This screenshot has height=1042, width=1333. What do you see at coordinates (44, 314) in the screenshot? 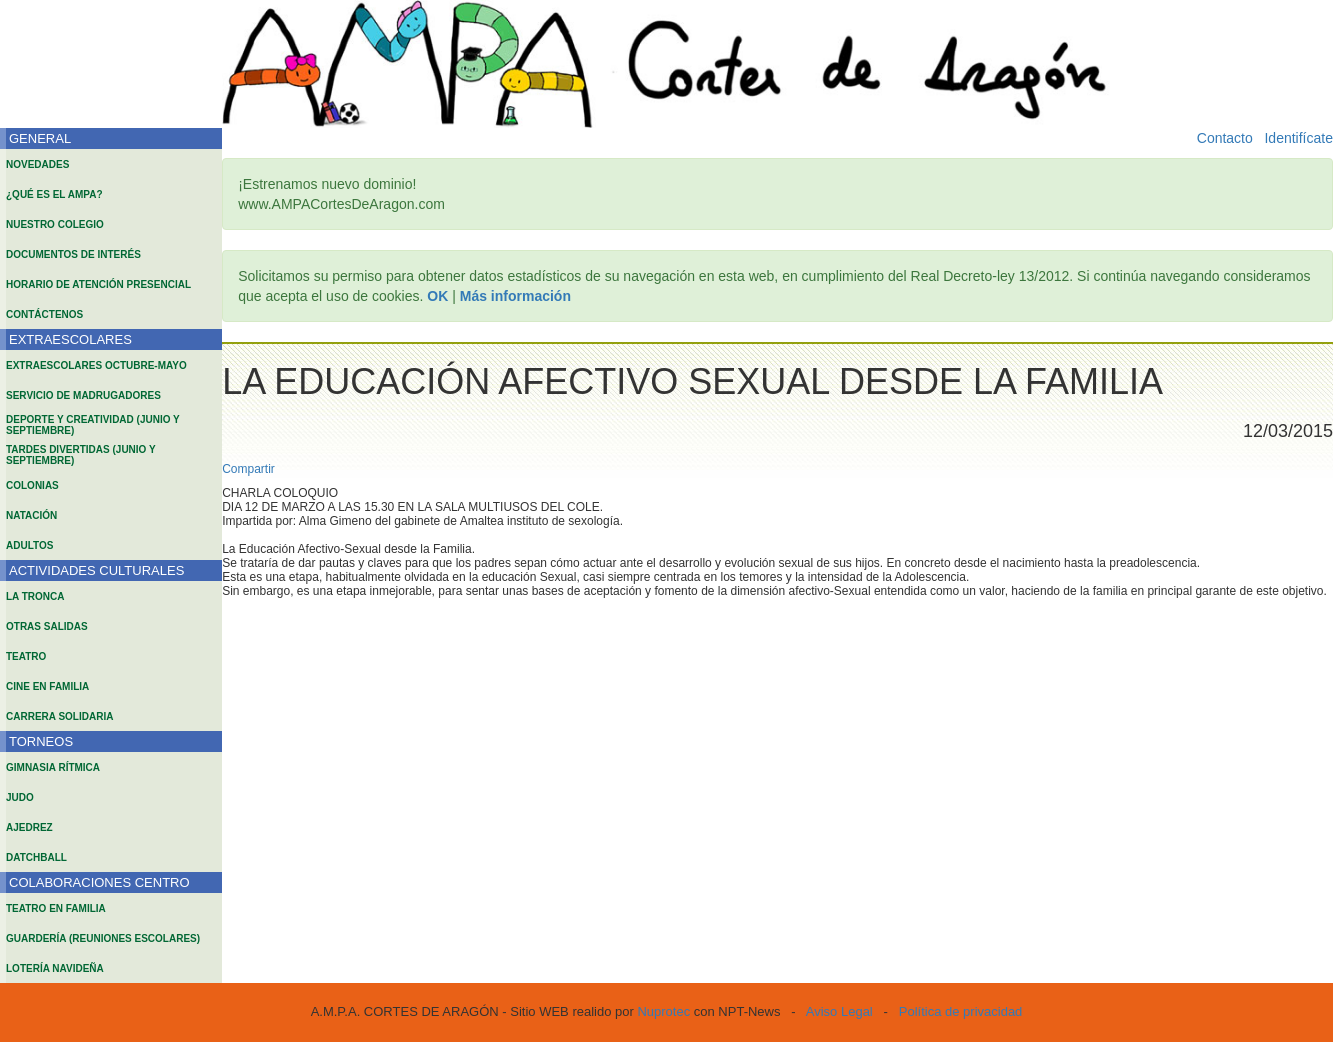
I see `CONTÁCTENOS` at bounding box center [44, 314].